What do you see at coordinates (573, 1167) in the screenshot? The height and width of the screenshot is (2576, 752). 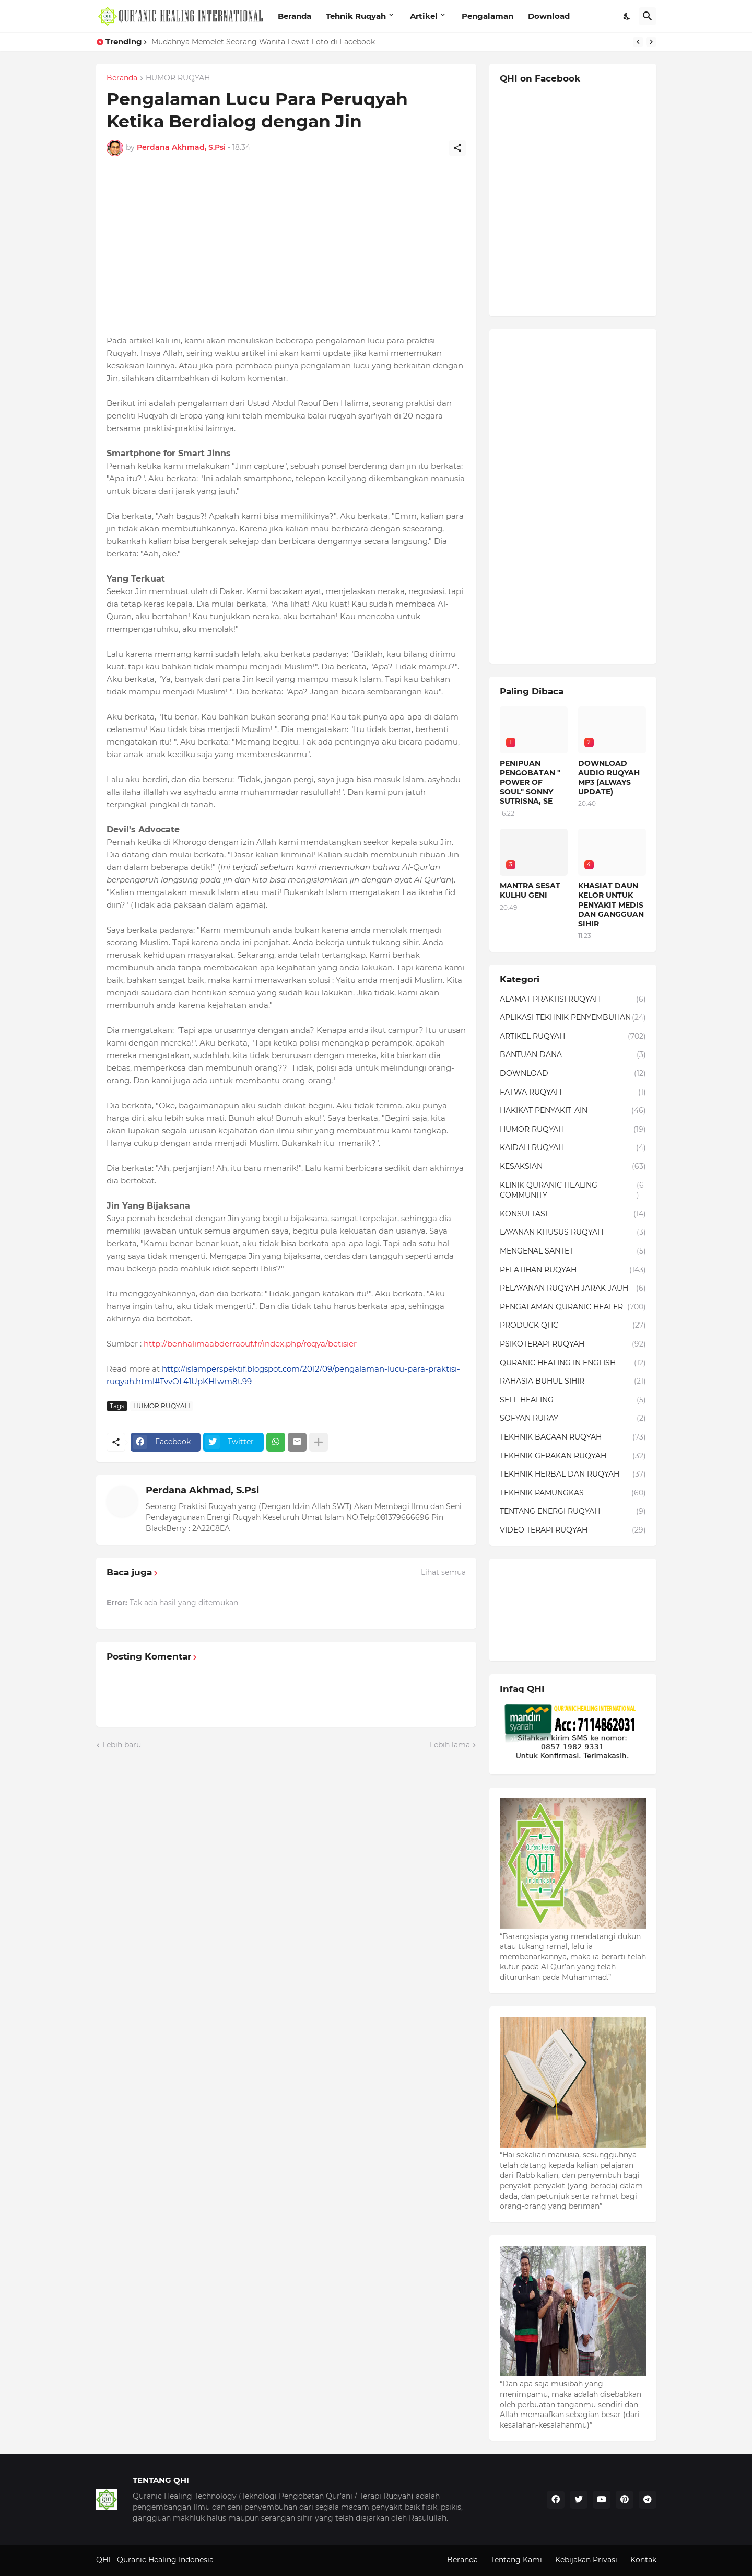 I see `KESAKSIAN` at bounding box center [573, 1167].